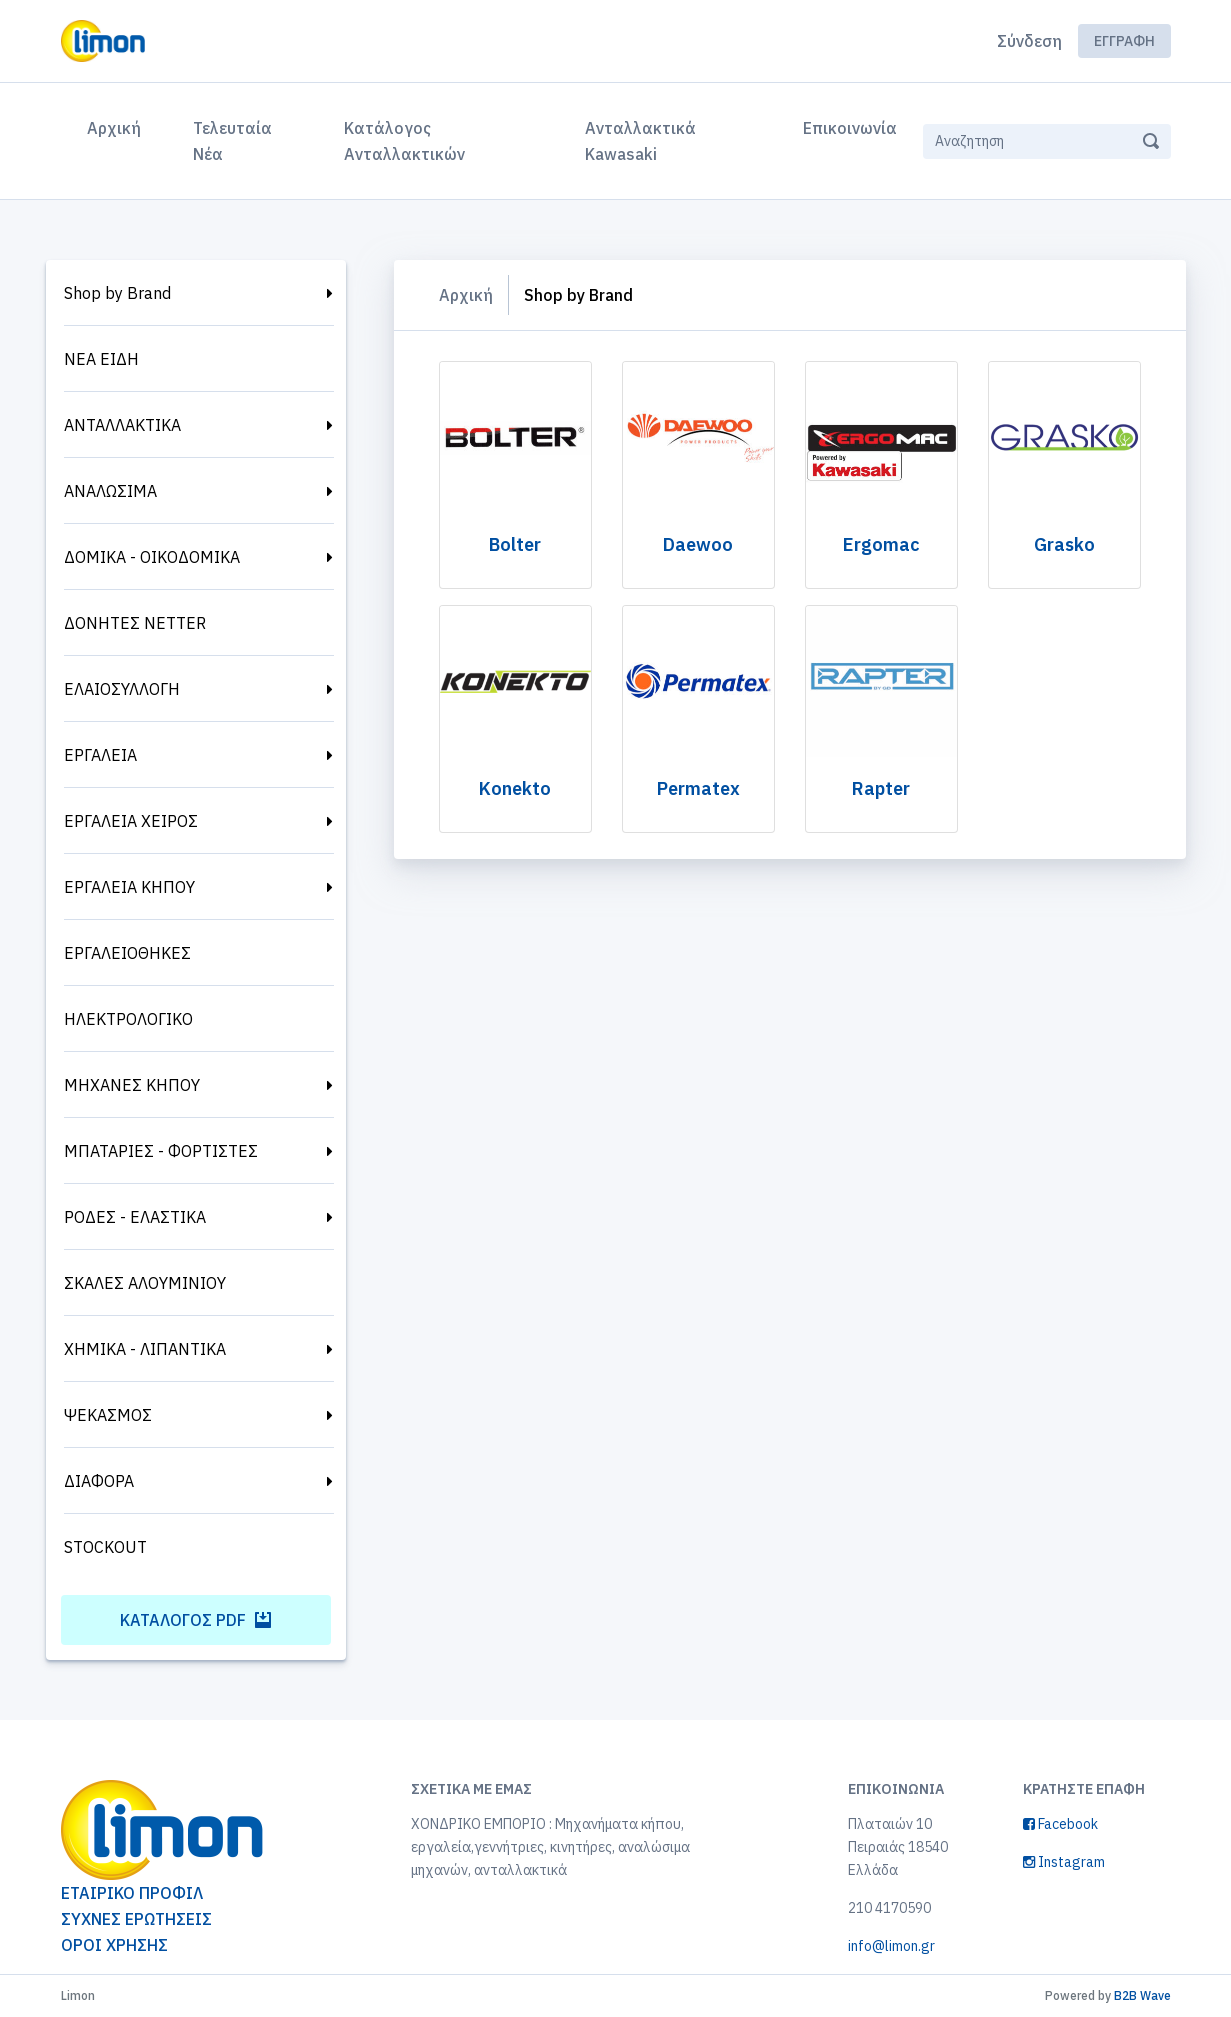 The image size is (1231, 2017). I want to click on ΣΚΑΛΕΣ ΑΛΟΥΜΙΝΙΟΥ, so click(145, 1283).